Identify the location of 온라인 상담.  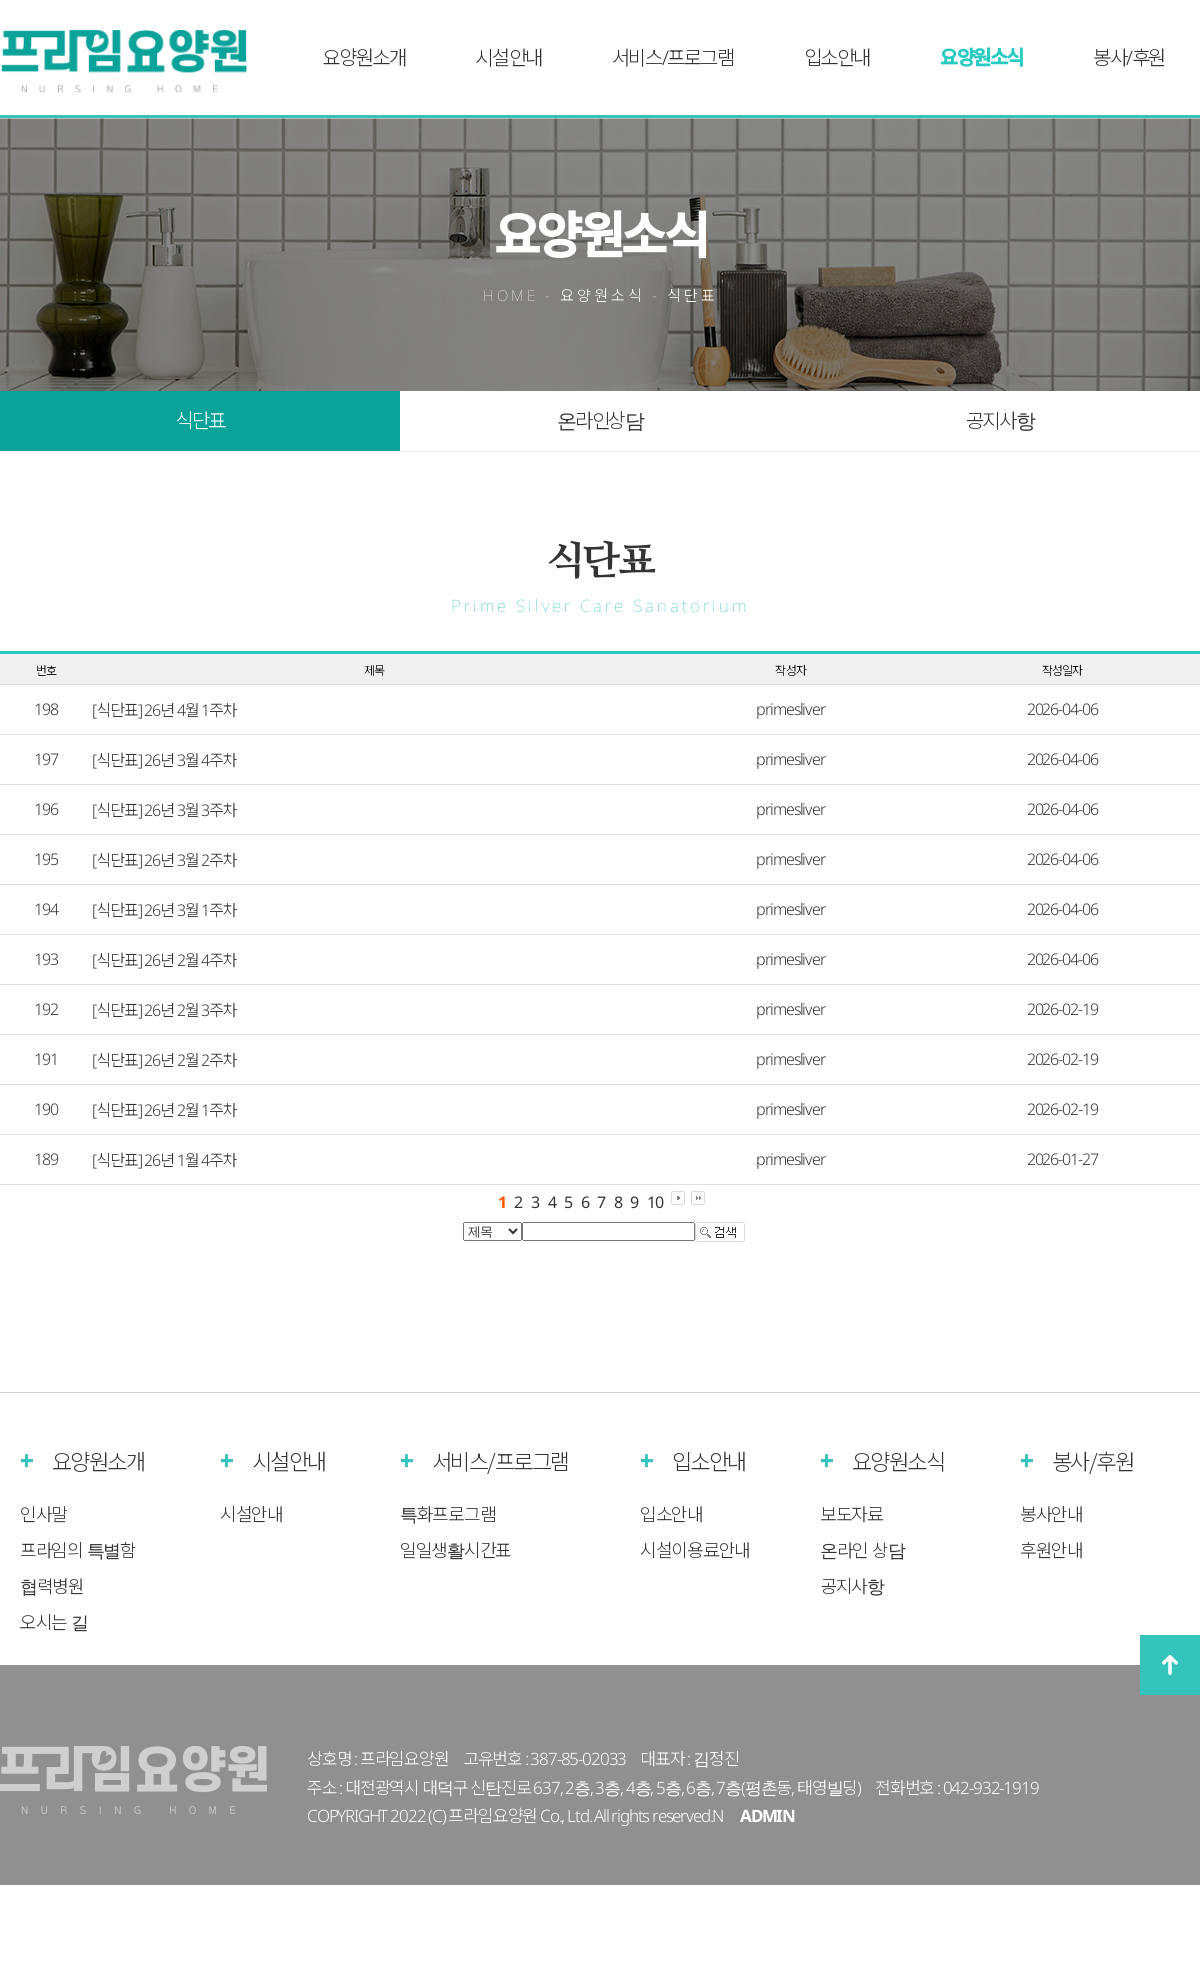
(862, 1550).